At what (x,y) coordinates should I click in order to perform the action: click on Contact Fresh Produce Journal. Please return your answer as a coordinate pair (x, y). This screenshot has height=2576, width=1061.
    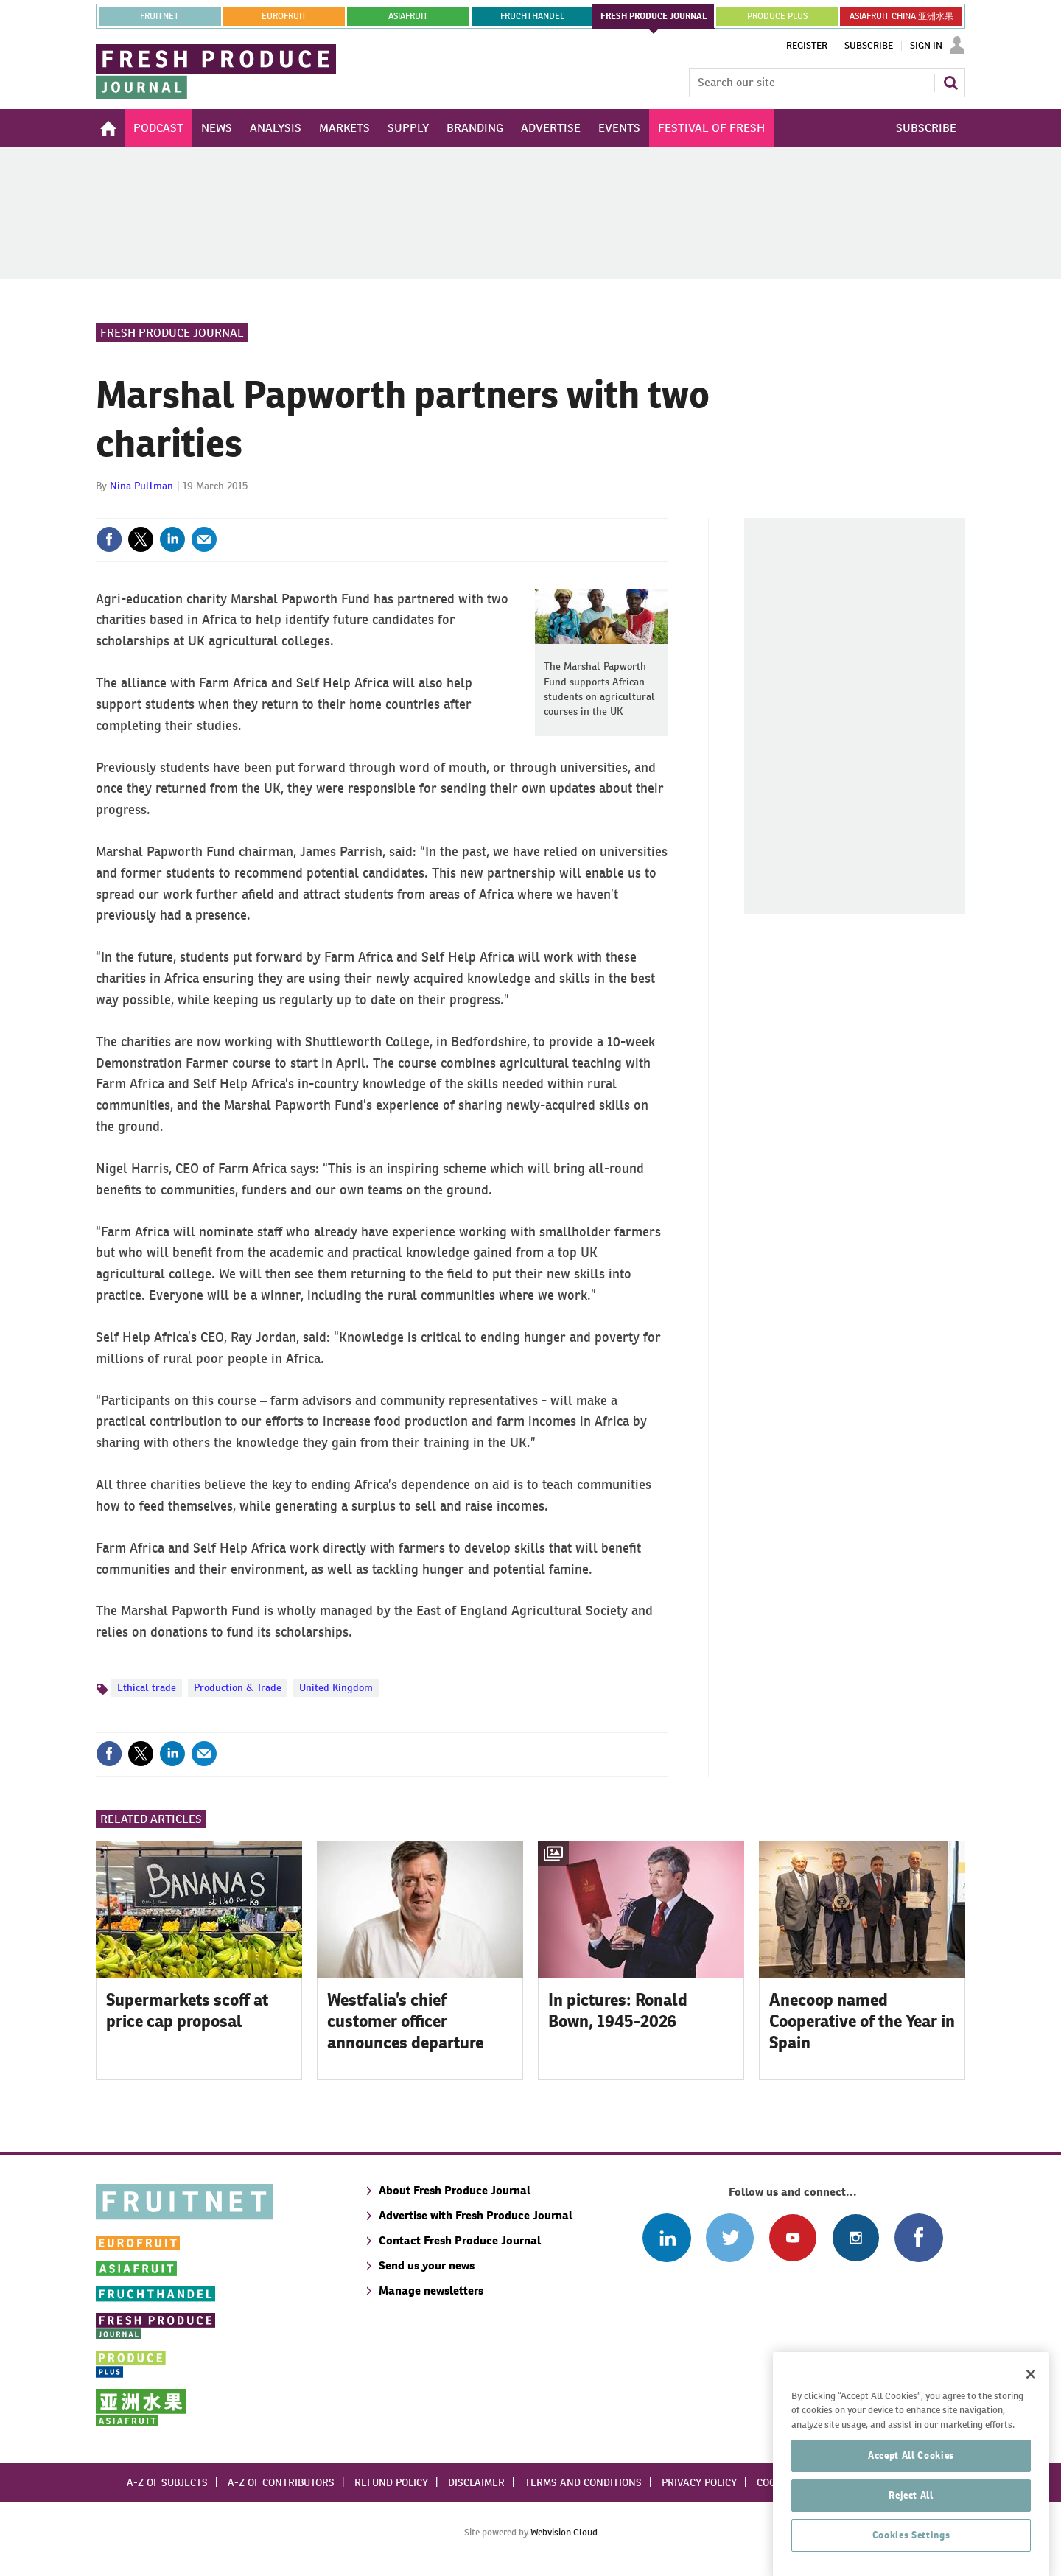
    Looking at the image, I should click on (460, 2240).